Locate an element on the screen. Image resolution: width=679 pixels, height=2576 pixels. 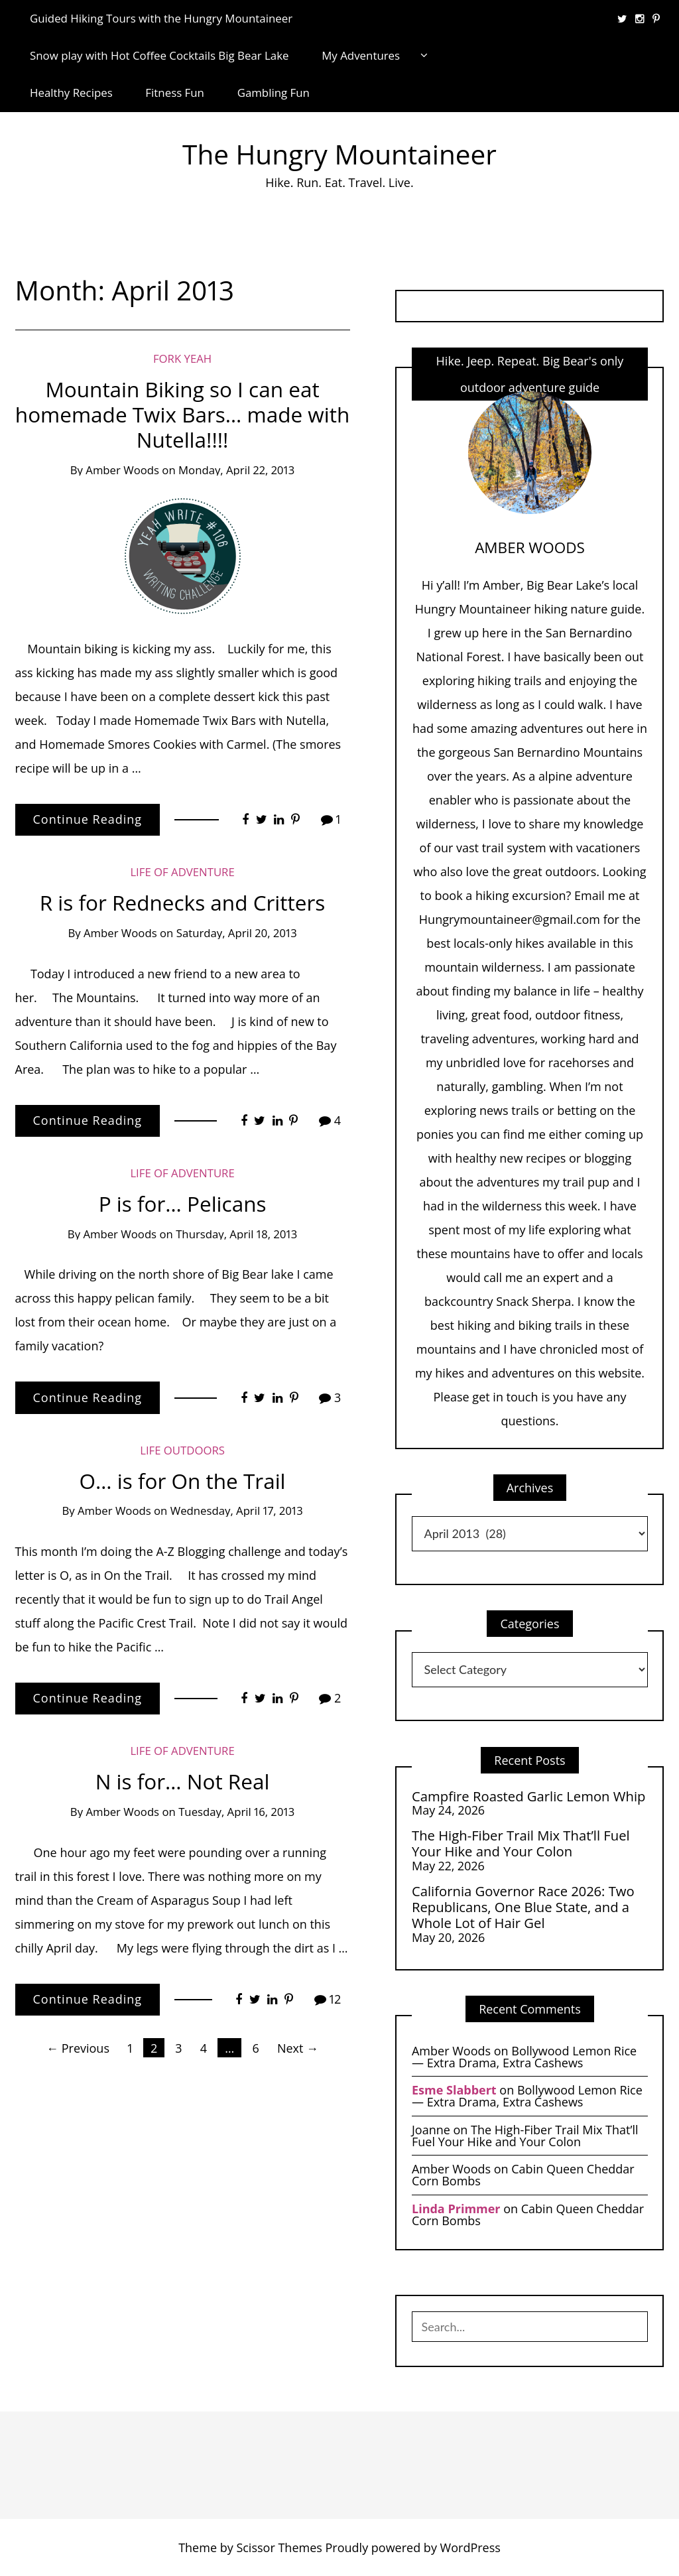
Linda Primmer is located at coordinates (456, 2209).